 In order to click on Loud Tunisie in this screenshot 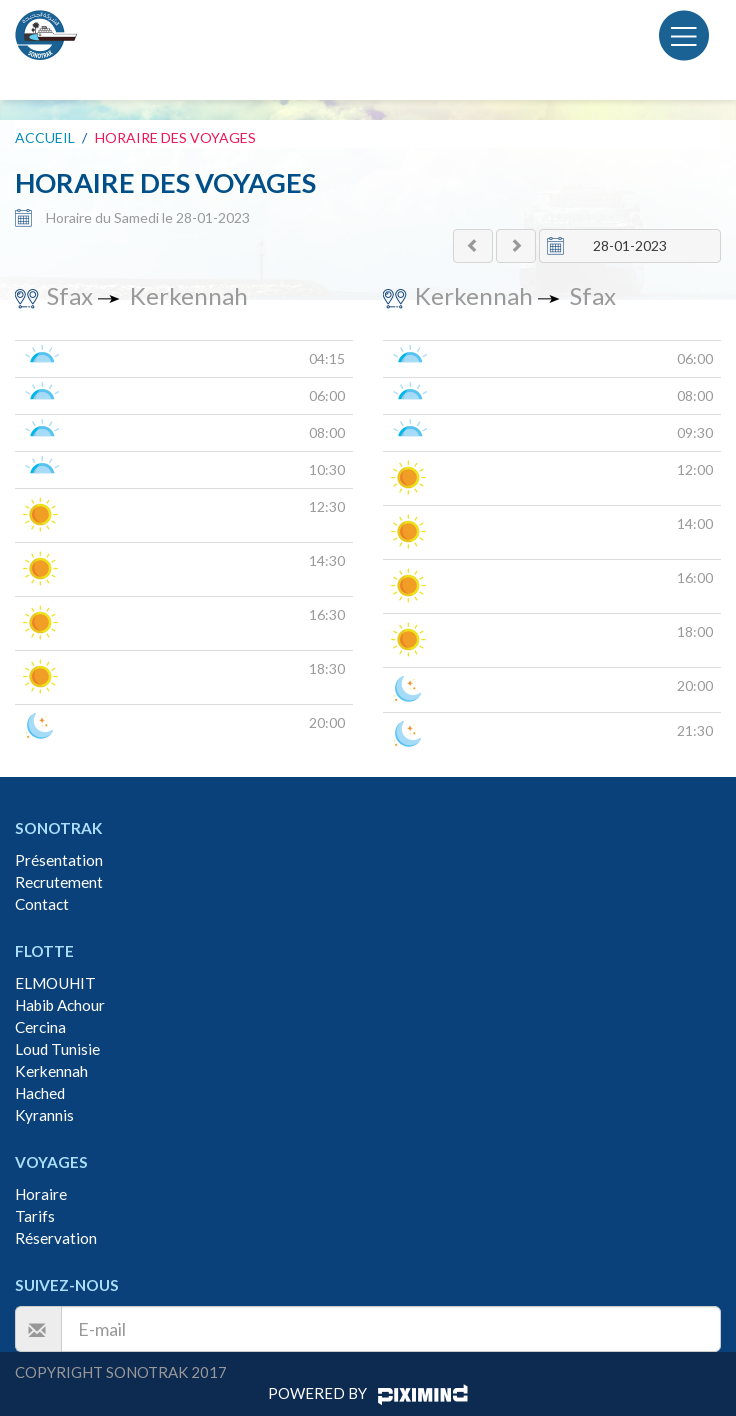, I will do `click(57, 1049)`.